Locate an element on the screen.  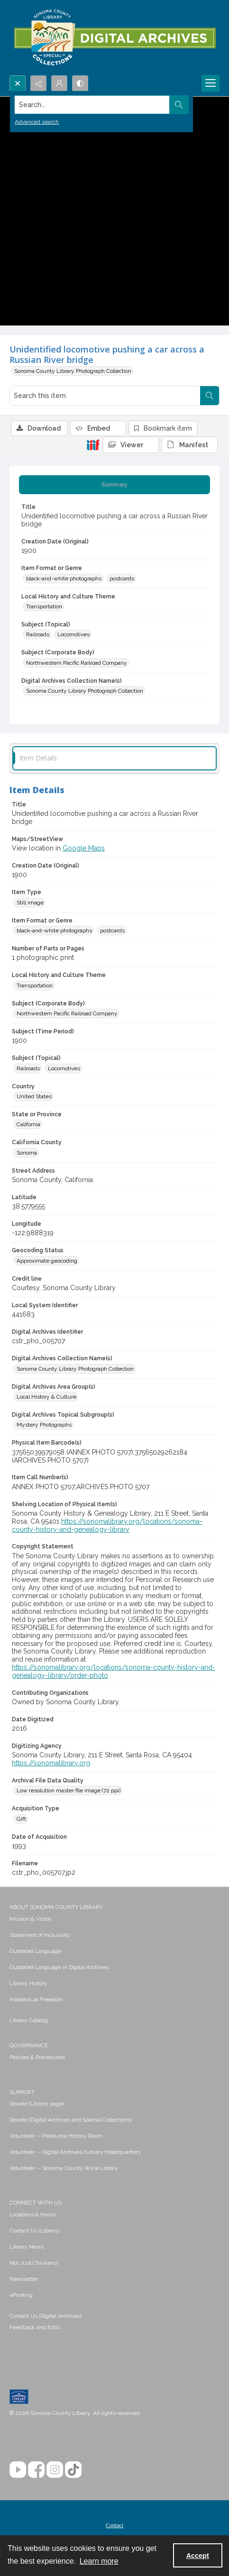
Feedback and Edits is located at coordinates (34, 2327).